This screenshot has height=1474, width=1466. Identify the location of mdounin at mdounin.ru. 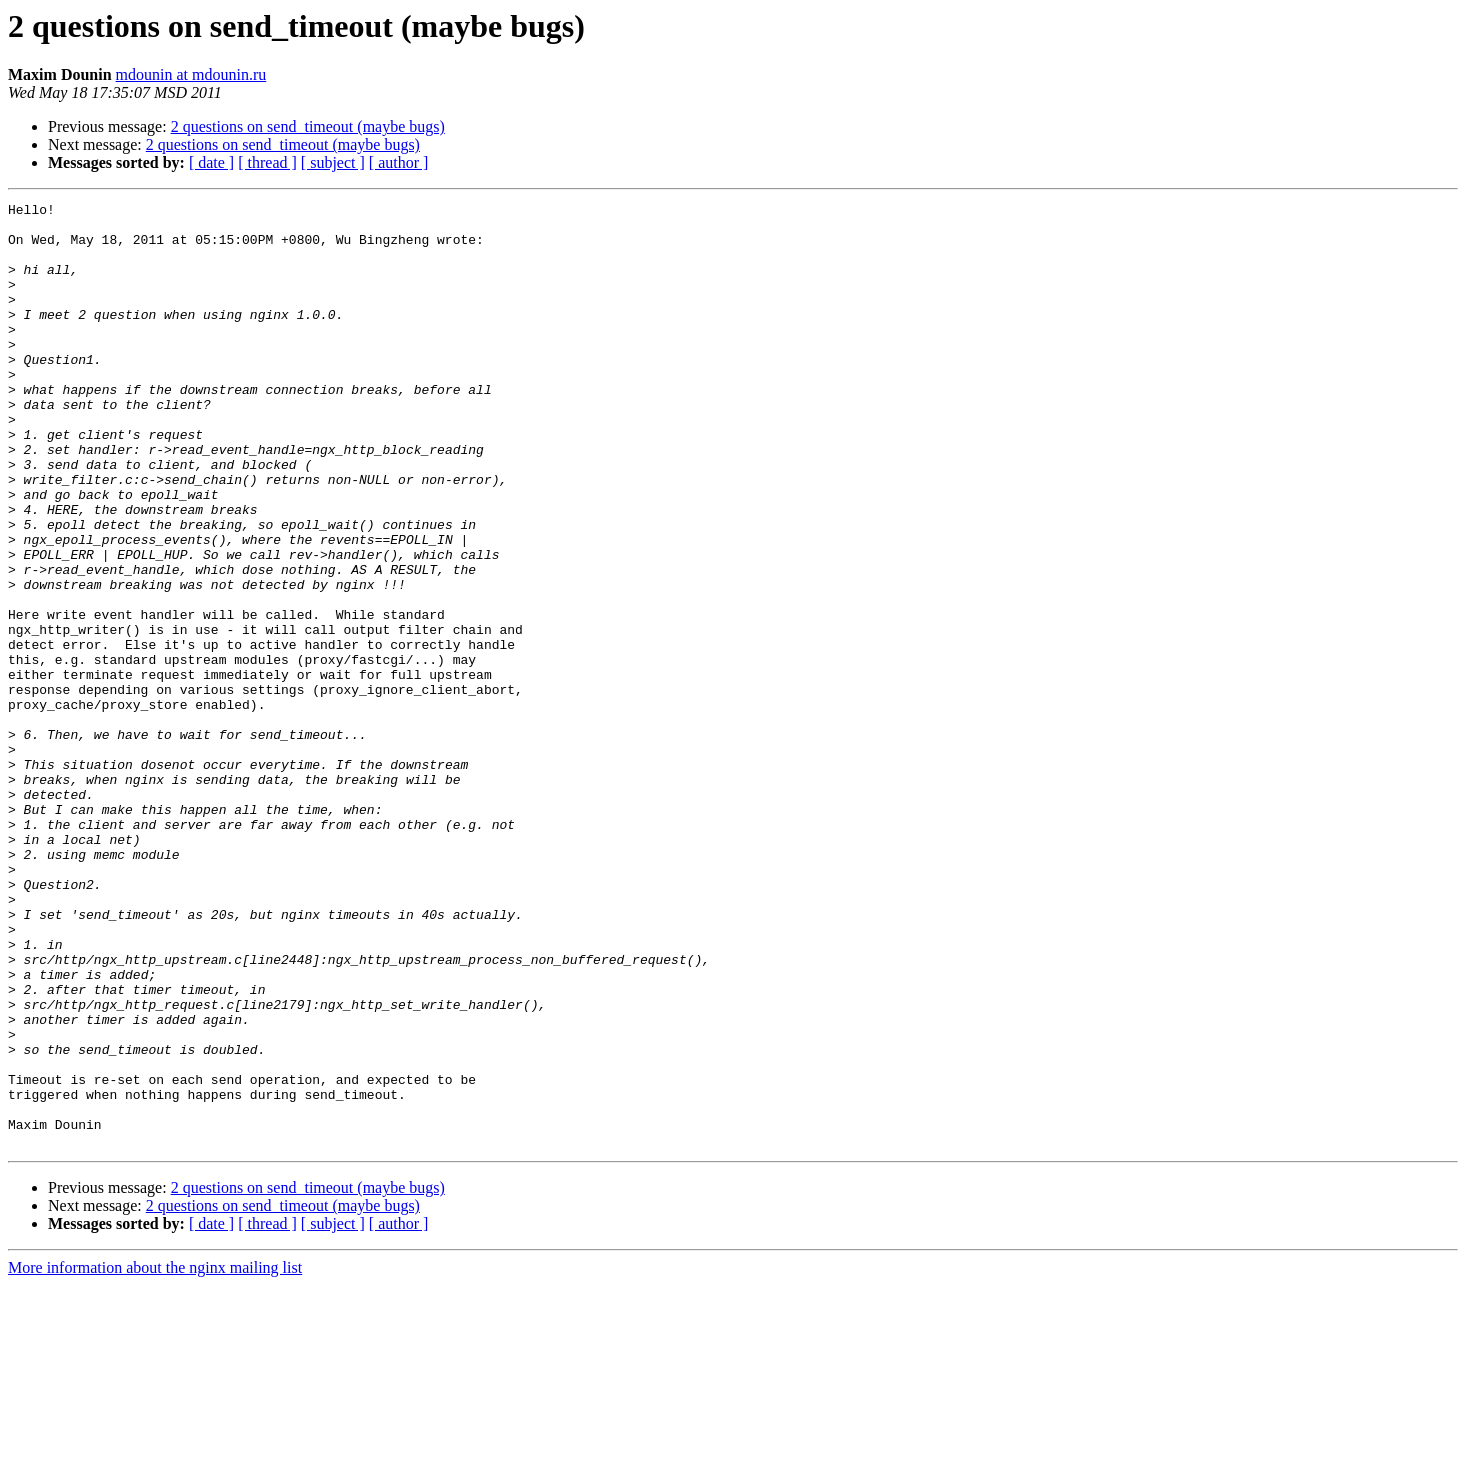
(191, 74).